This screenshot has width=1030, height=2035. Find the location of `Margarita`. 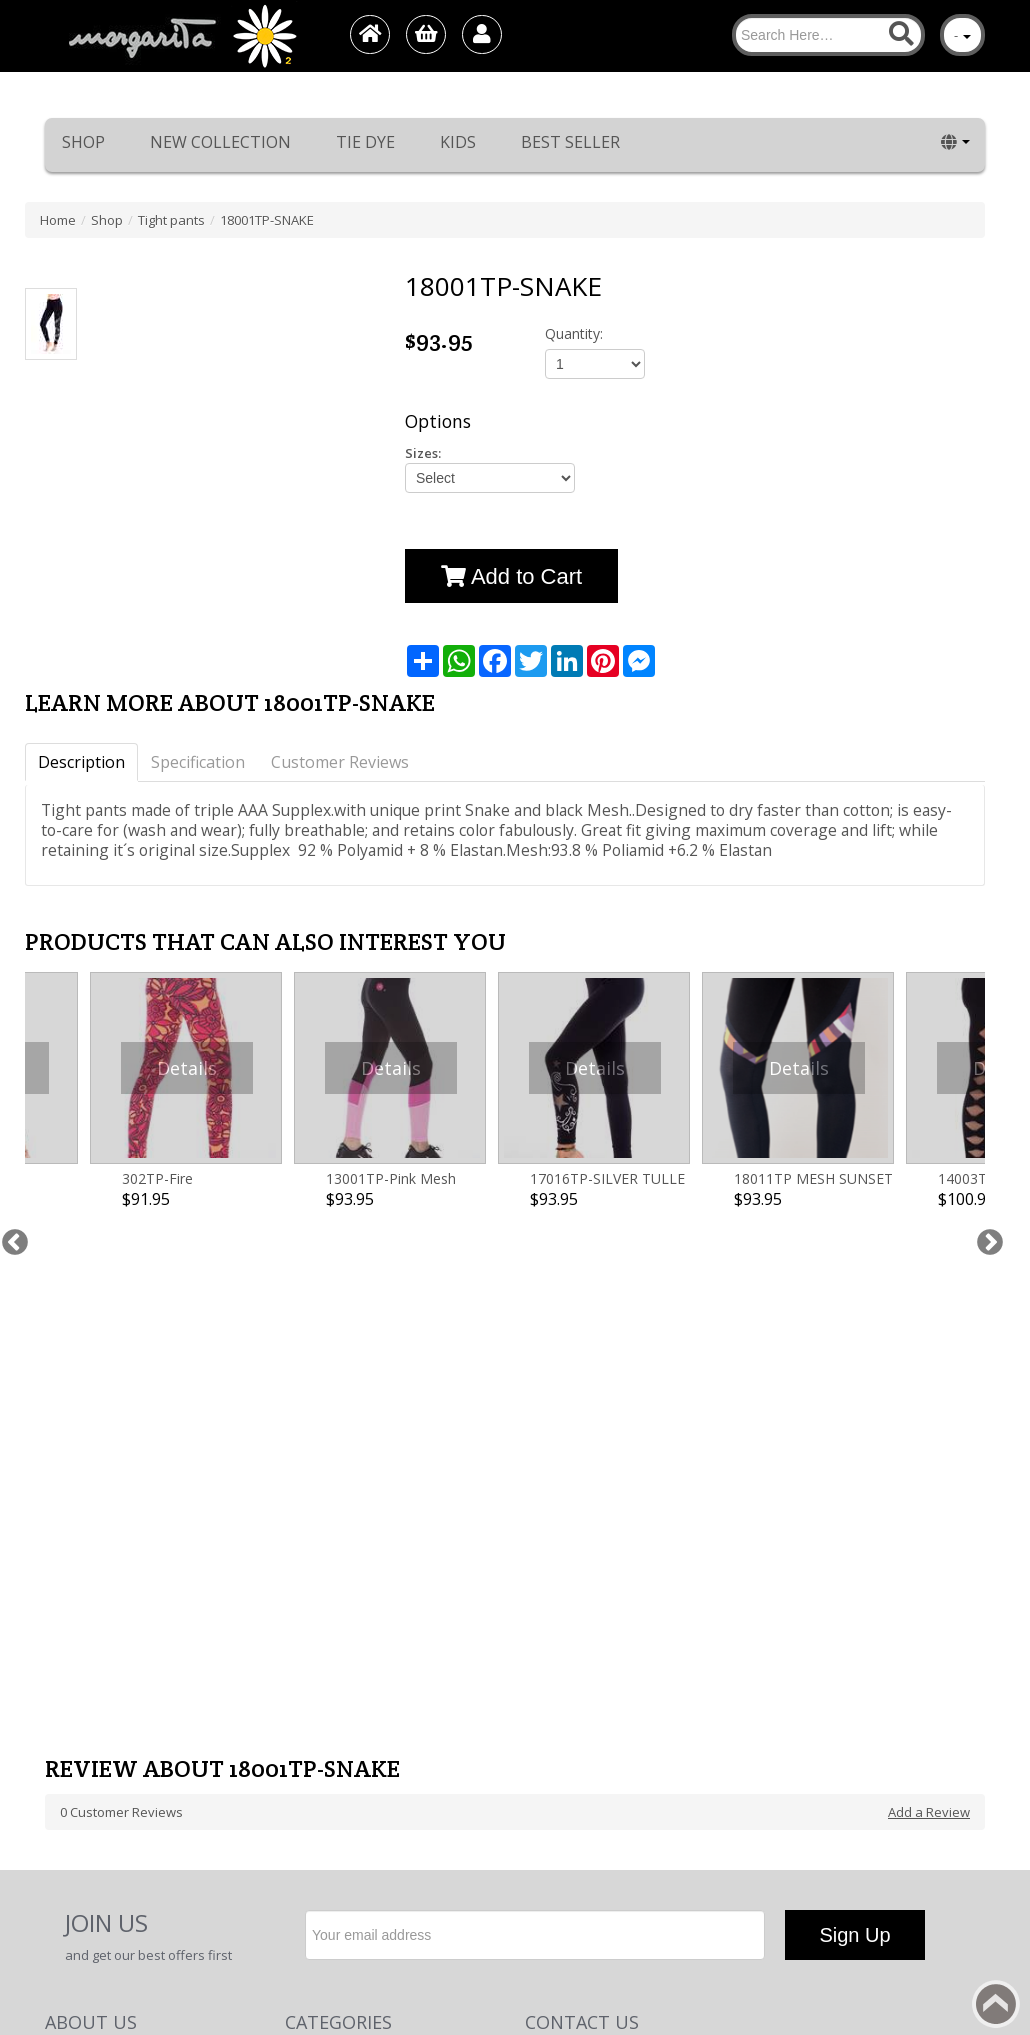

Margarita is located at coordinates (803, 1892).